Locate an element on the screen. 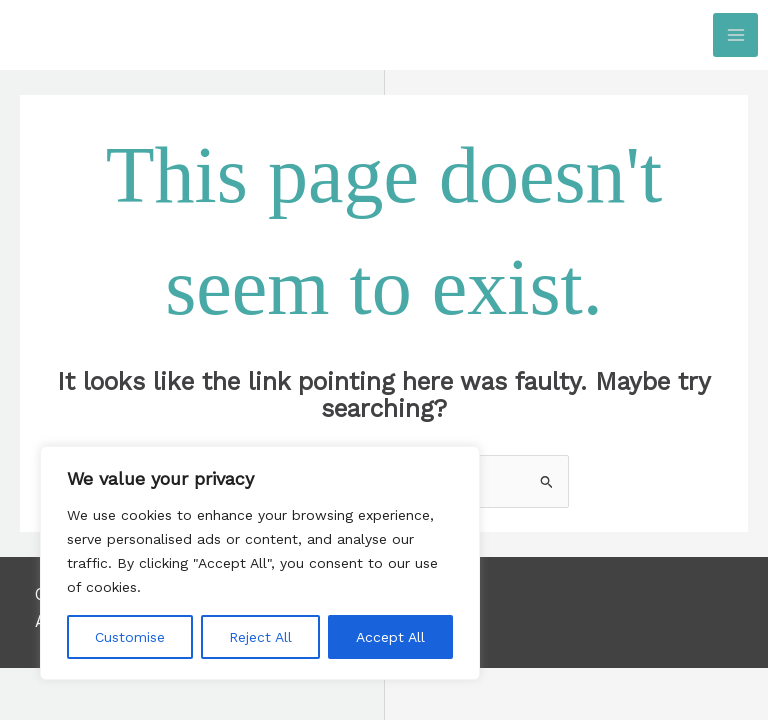 The image size is (768, 720). [Main menu toggle] is located at coordinates (735, 35).